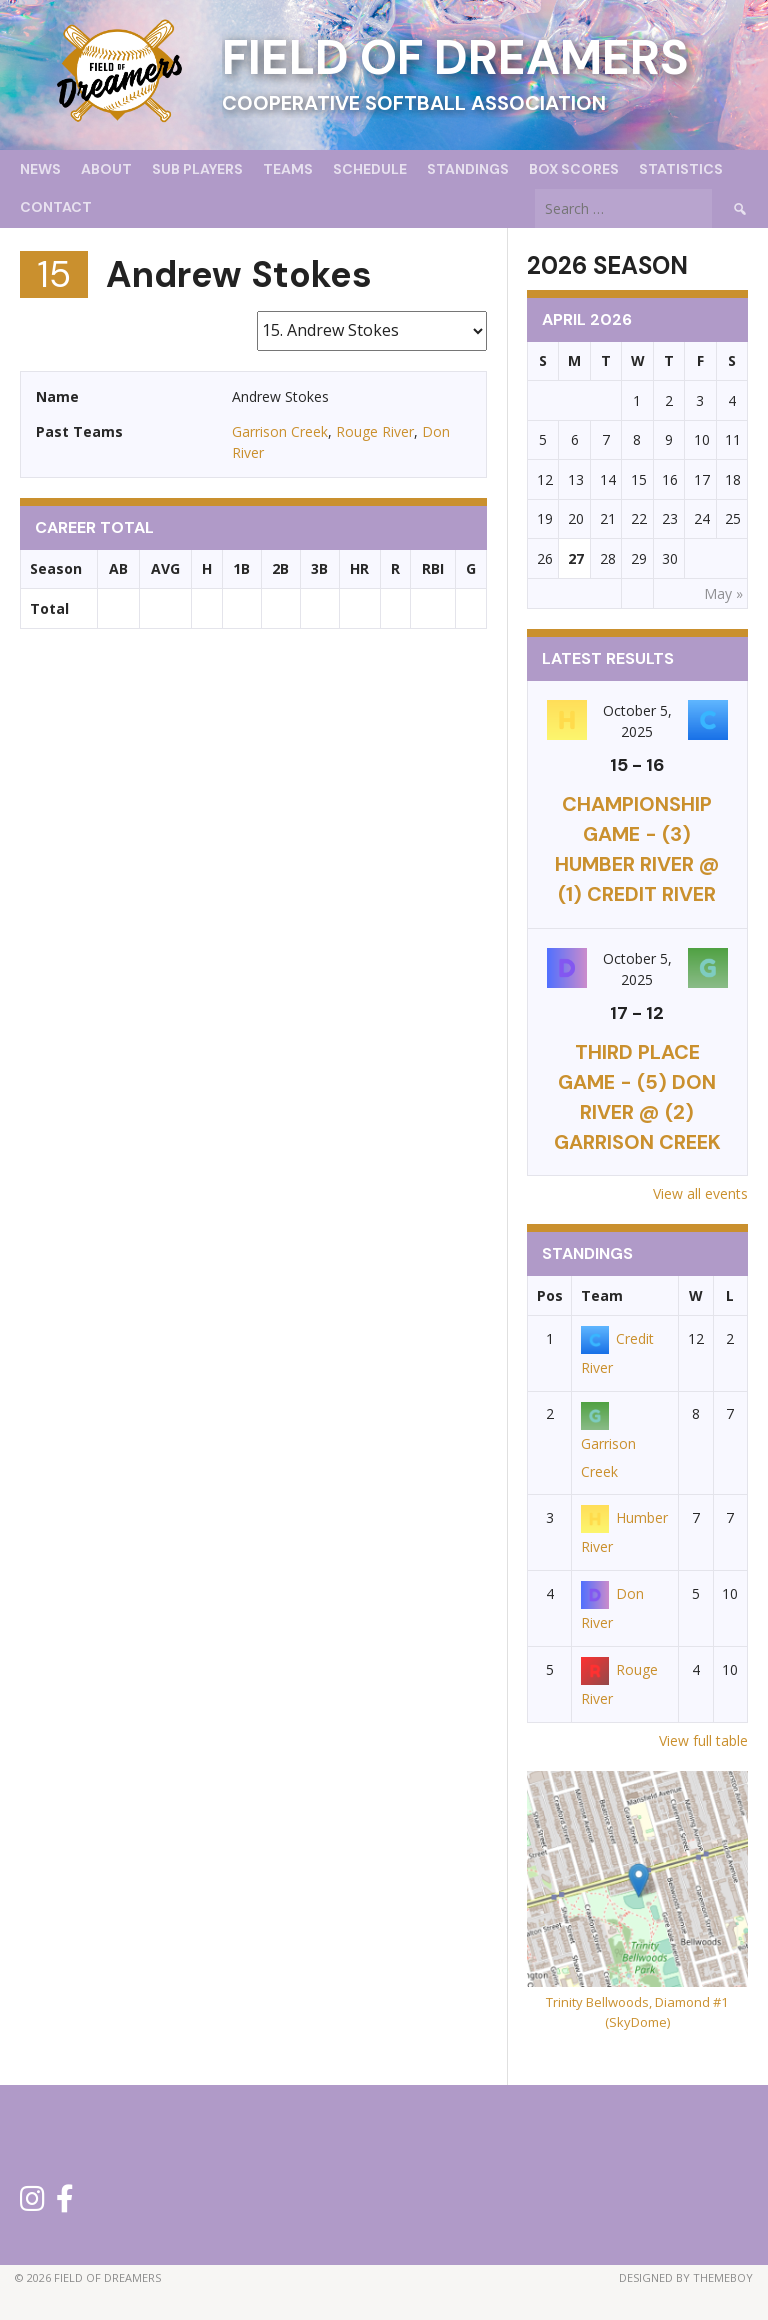 Image resolution: width=768 pixels, height=2320 pixels. I want to click on View full table, so click(703, 1740).